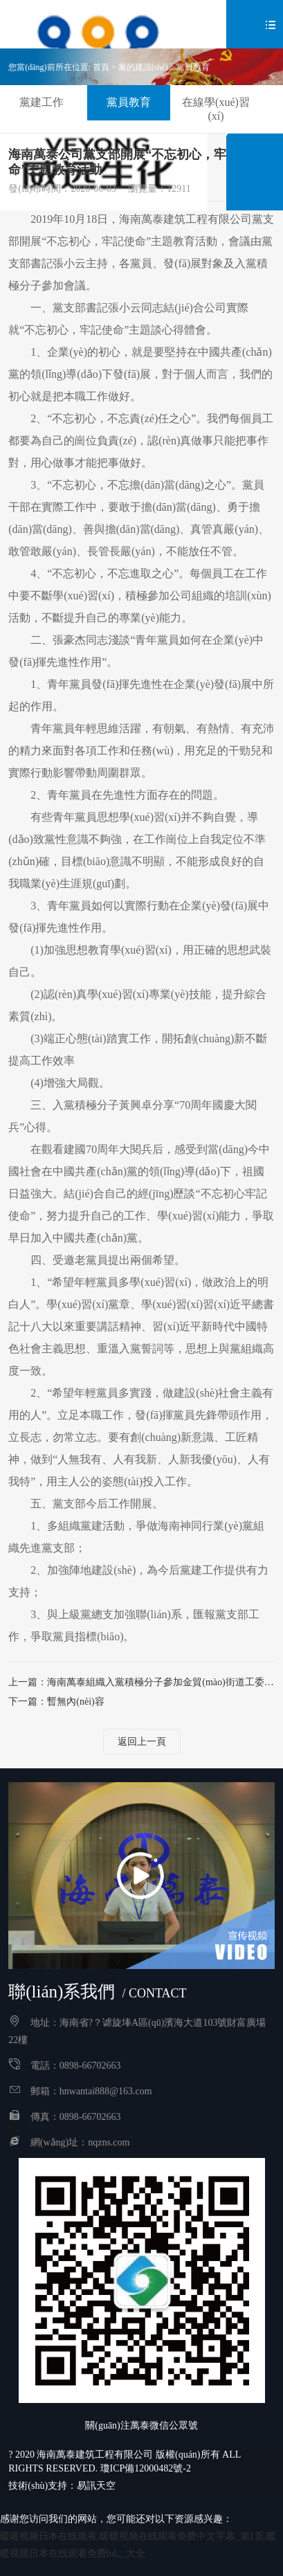  What do you see at coordinates (145, 2468) in the screenshot?
I see `瓊ICP備12000482號-2` at bounding box center [145, 2468].